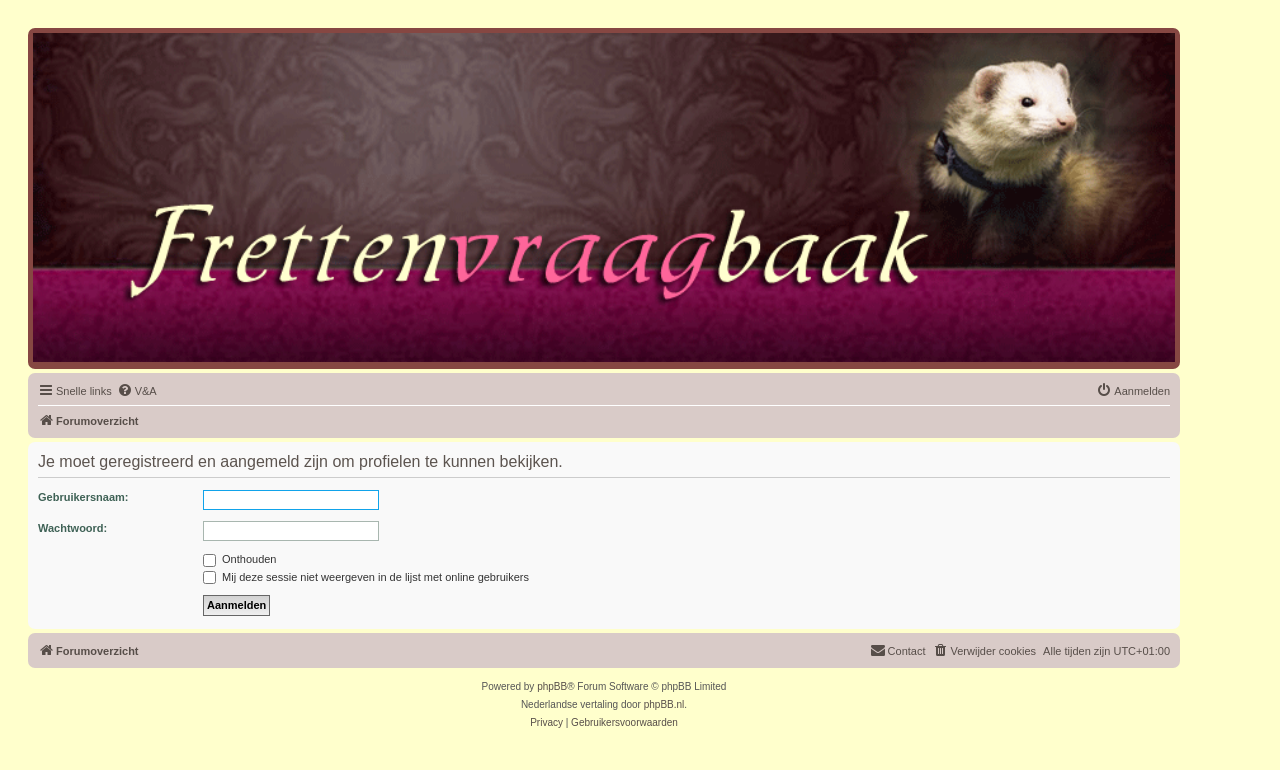  Describe the element at coordinates (366, 577) in the screenshot. I see `Mij deze sessie niet weergeven in de lijst met online gebruikers` at that location.